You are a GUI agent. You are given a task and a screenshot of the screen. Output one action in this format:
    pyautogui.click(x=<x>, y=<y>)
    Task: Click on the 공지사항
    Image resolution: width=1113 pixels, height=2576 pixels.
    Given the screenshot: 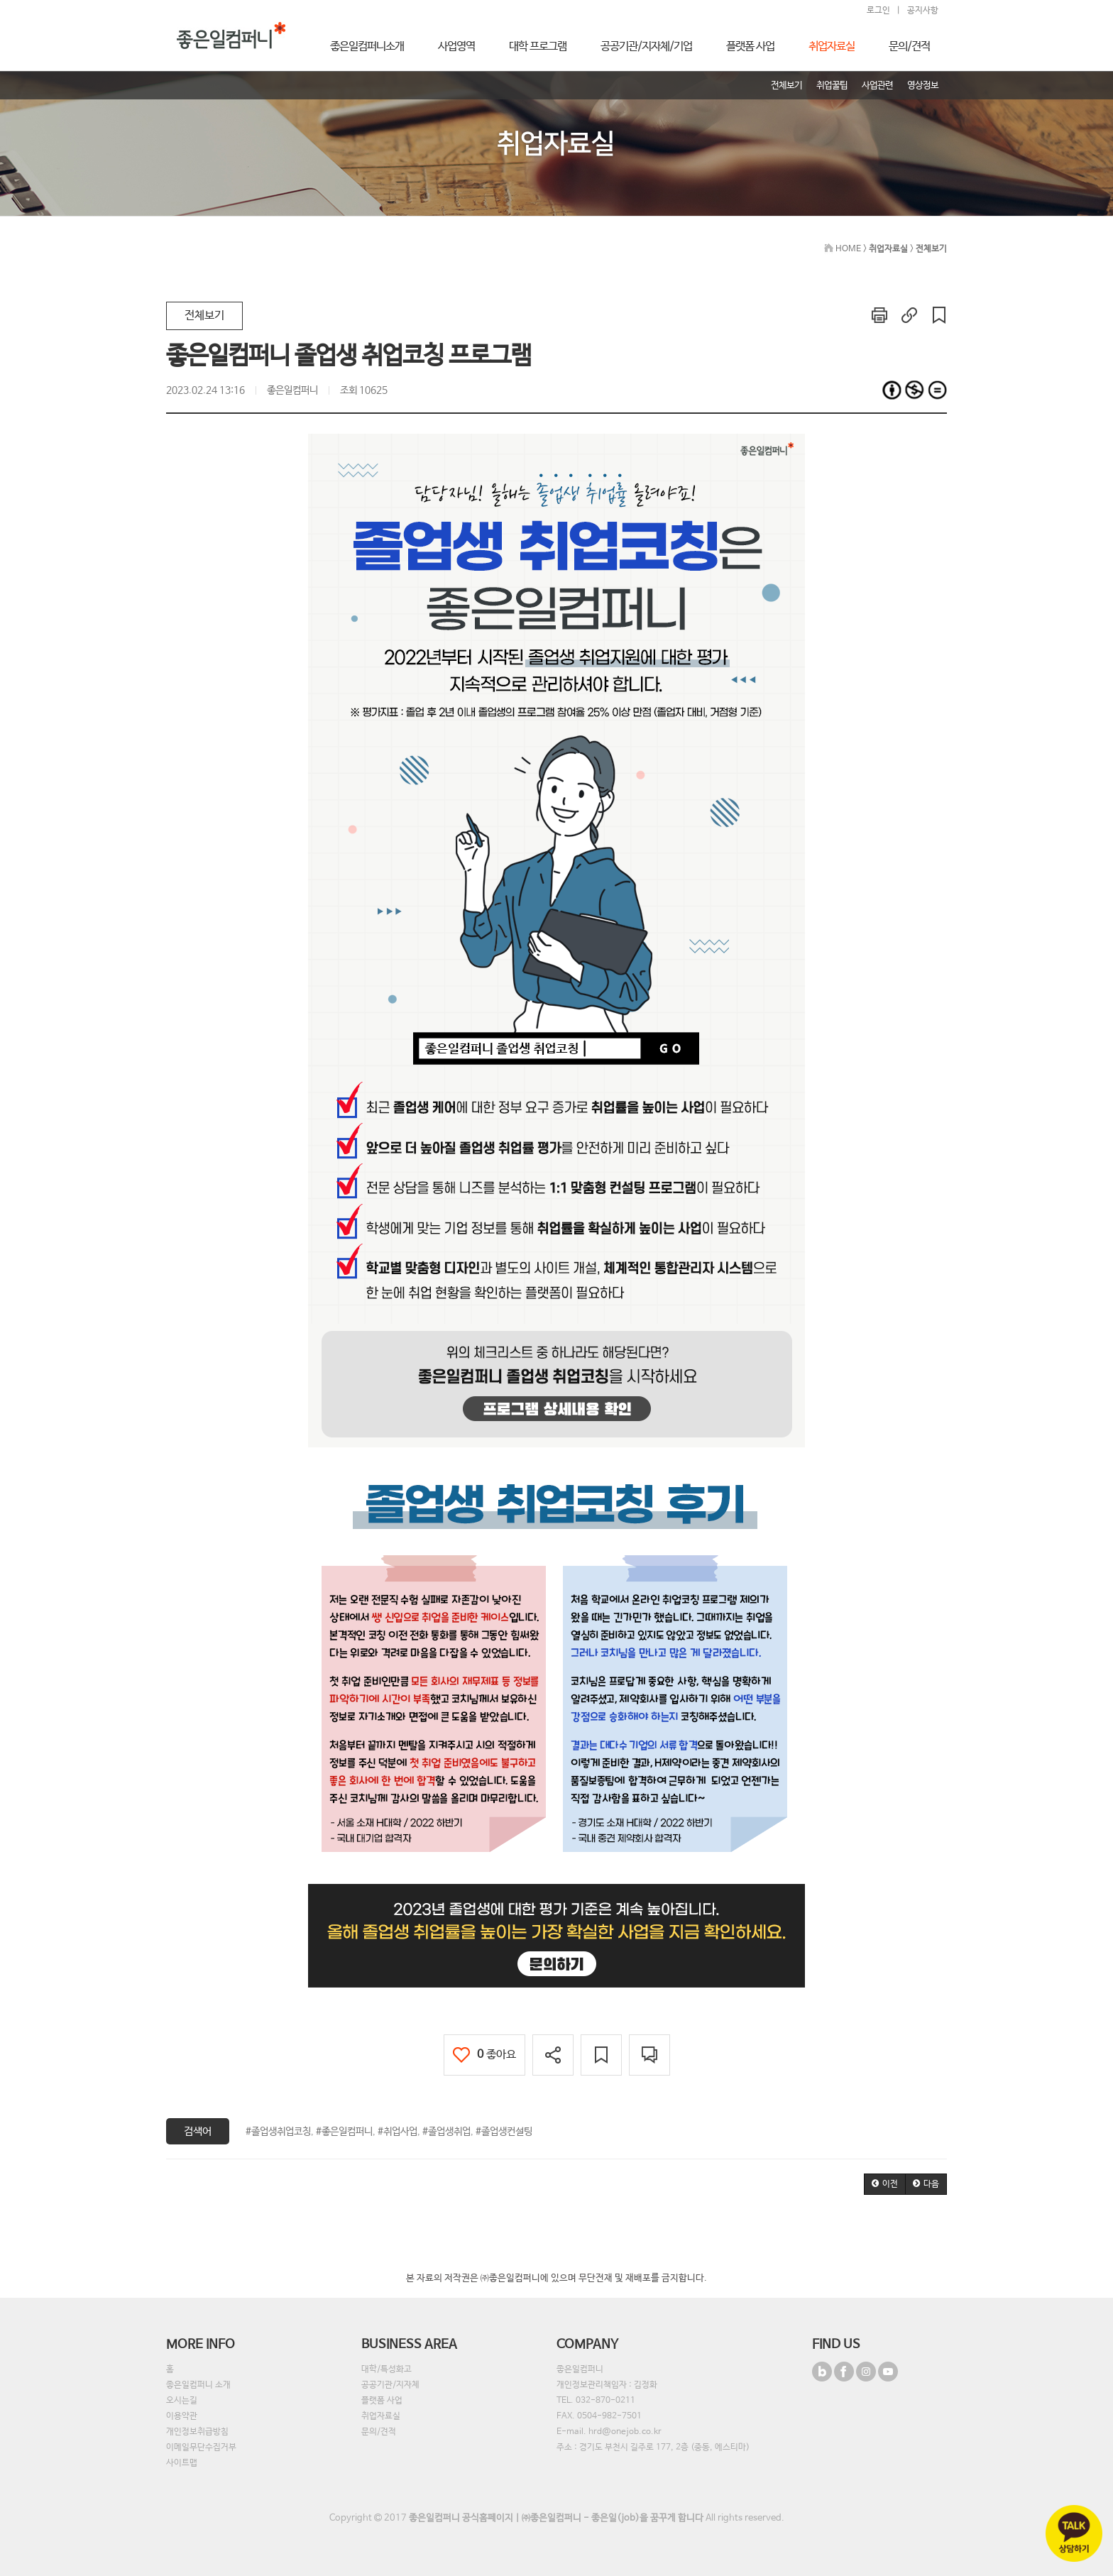 What is the action you would take?
    pyautogui.click(x=922, y=11)
    